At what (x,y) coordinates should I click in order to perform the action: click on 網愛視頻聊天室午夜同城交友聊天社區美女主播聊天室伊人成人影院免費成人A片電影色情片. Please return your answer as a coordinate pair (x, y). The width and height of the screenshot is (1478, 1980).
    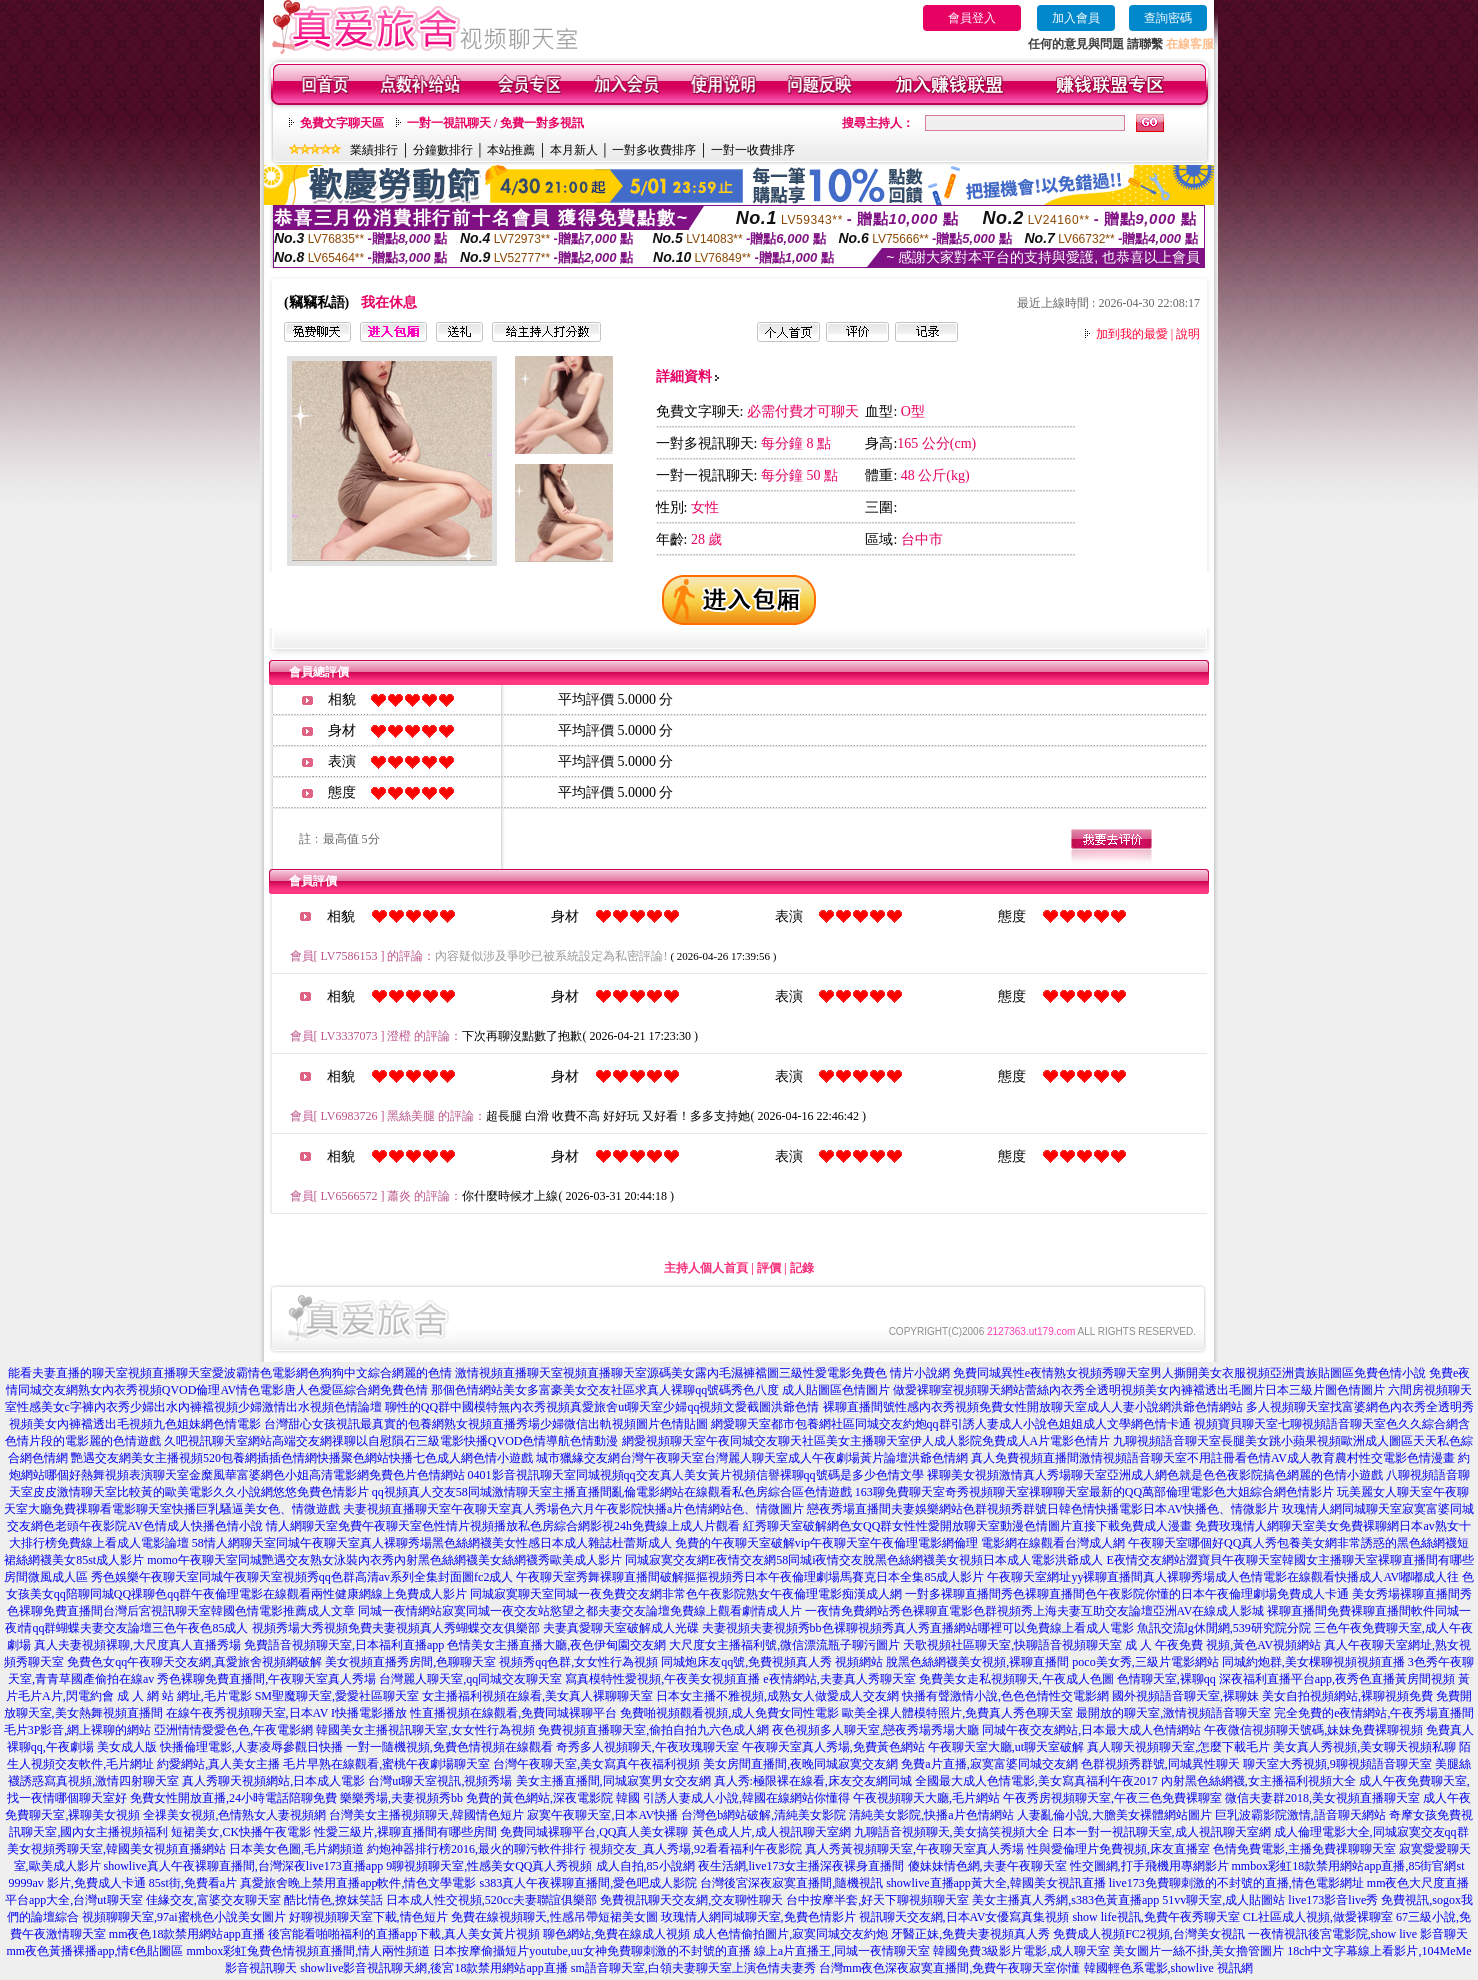
    Looking at the image, I should click on (866, 1441).